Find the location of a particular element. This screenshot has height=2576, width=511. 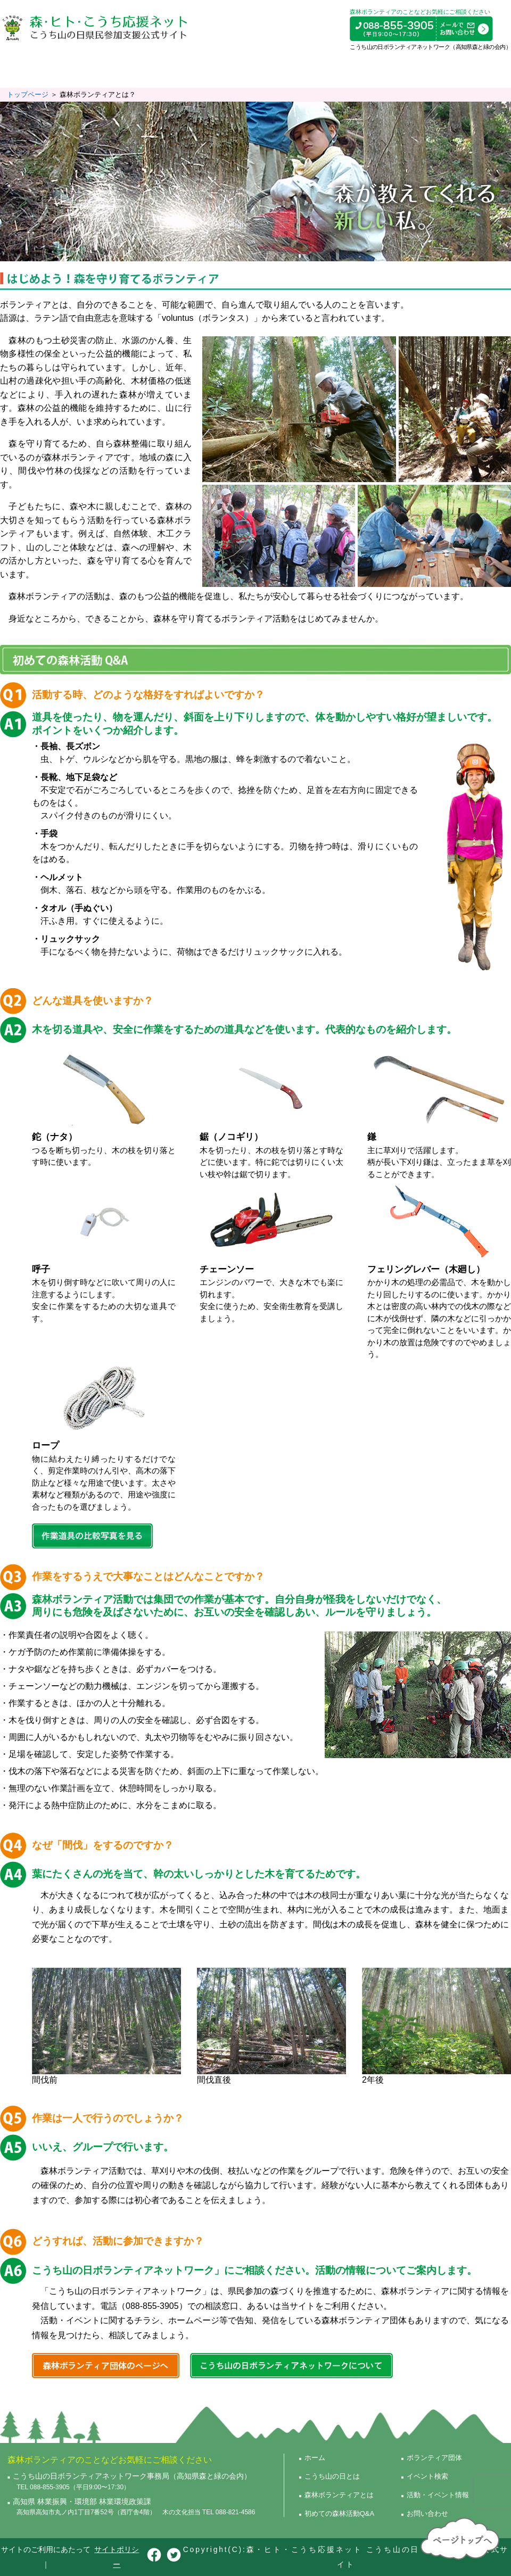

お問い合わせ is located at coordinates (427, 2513).